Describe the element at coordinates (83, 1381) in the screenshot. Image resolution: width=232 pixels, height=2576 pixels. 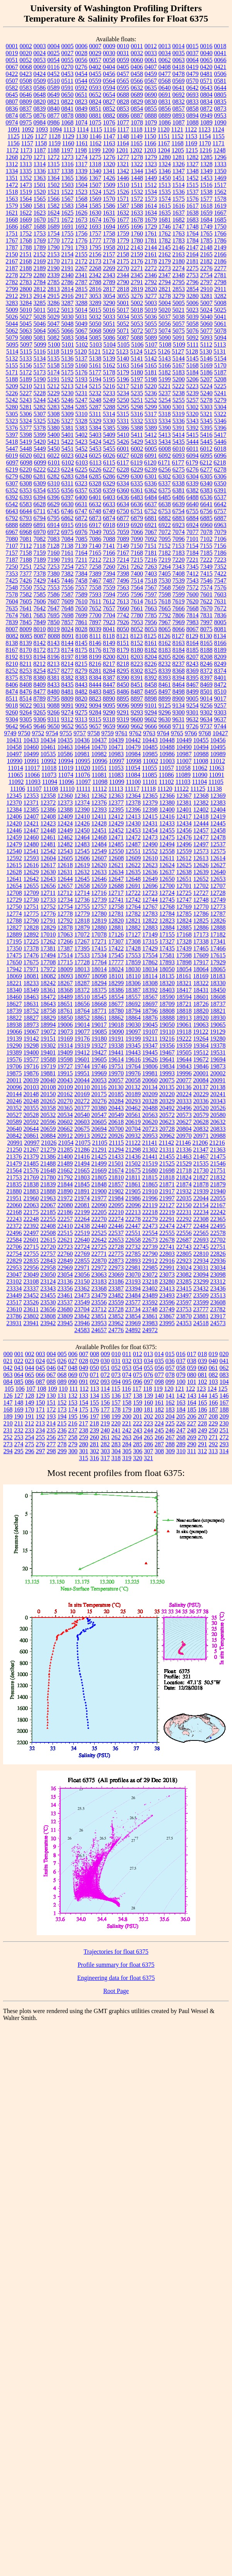
I see `091` at that location.